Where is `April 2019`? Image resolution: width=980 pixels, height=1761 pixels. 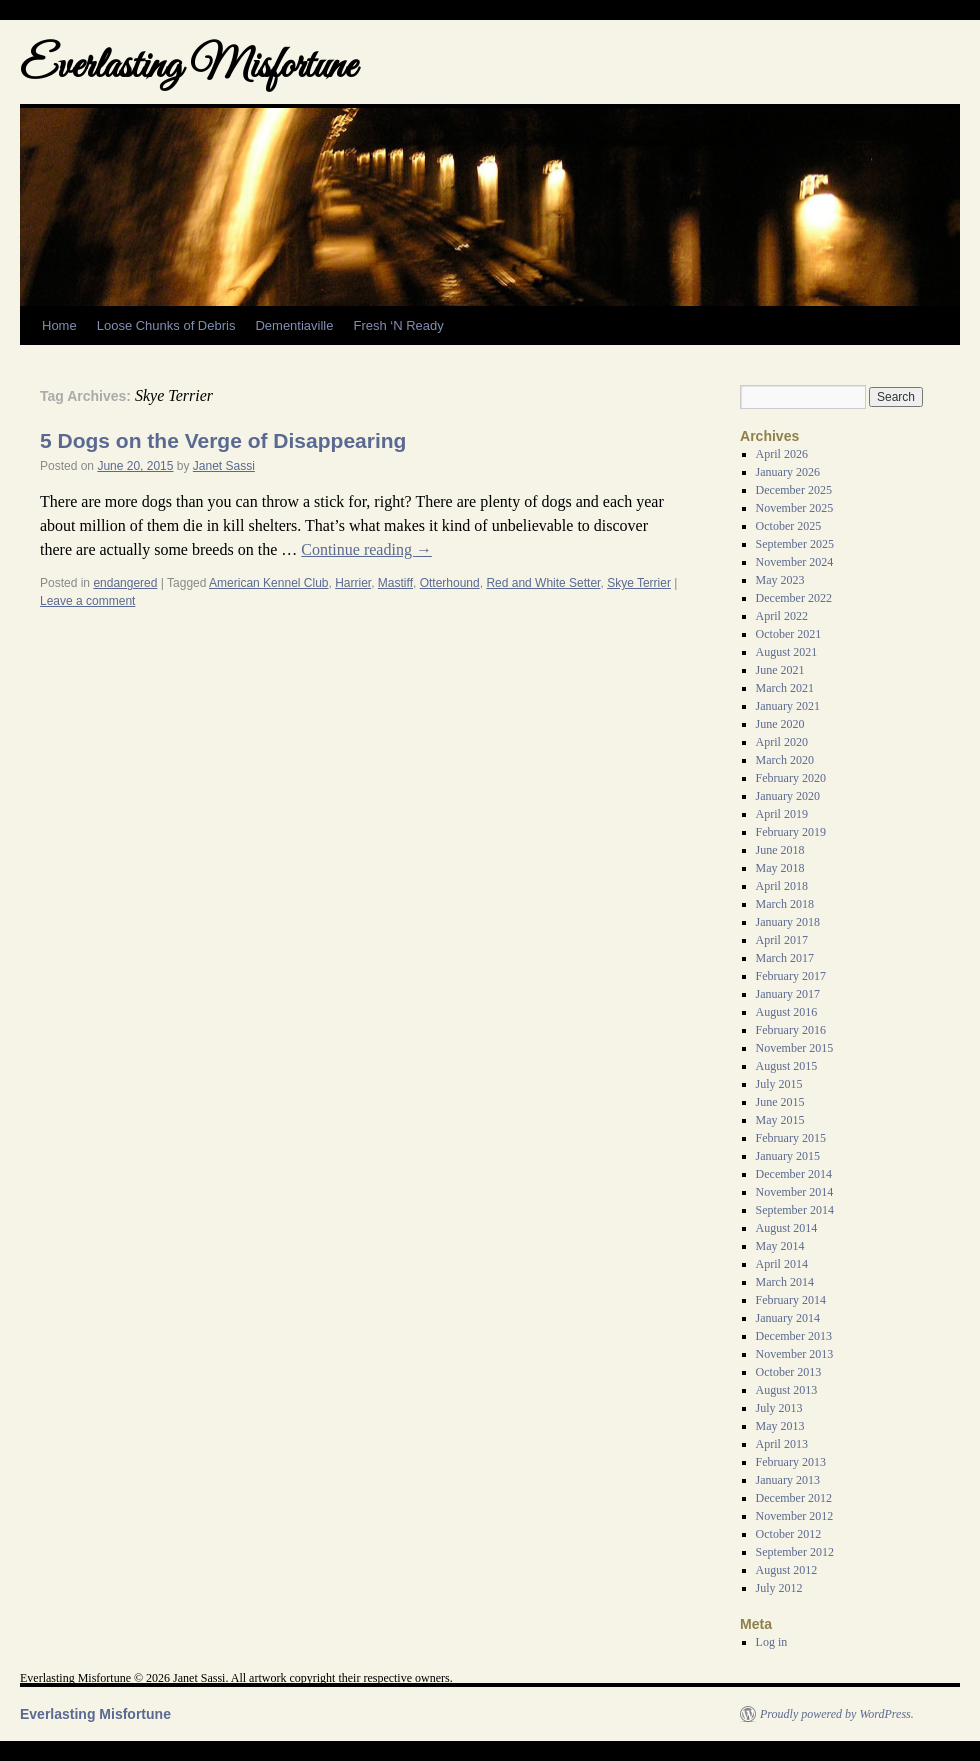 April 2019 is located at coordinates (782, 814).